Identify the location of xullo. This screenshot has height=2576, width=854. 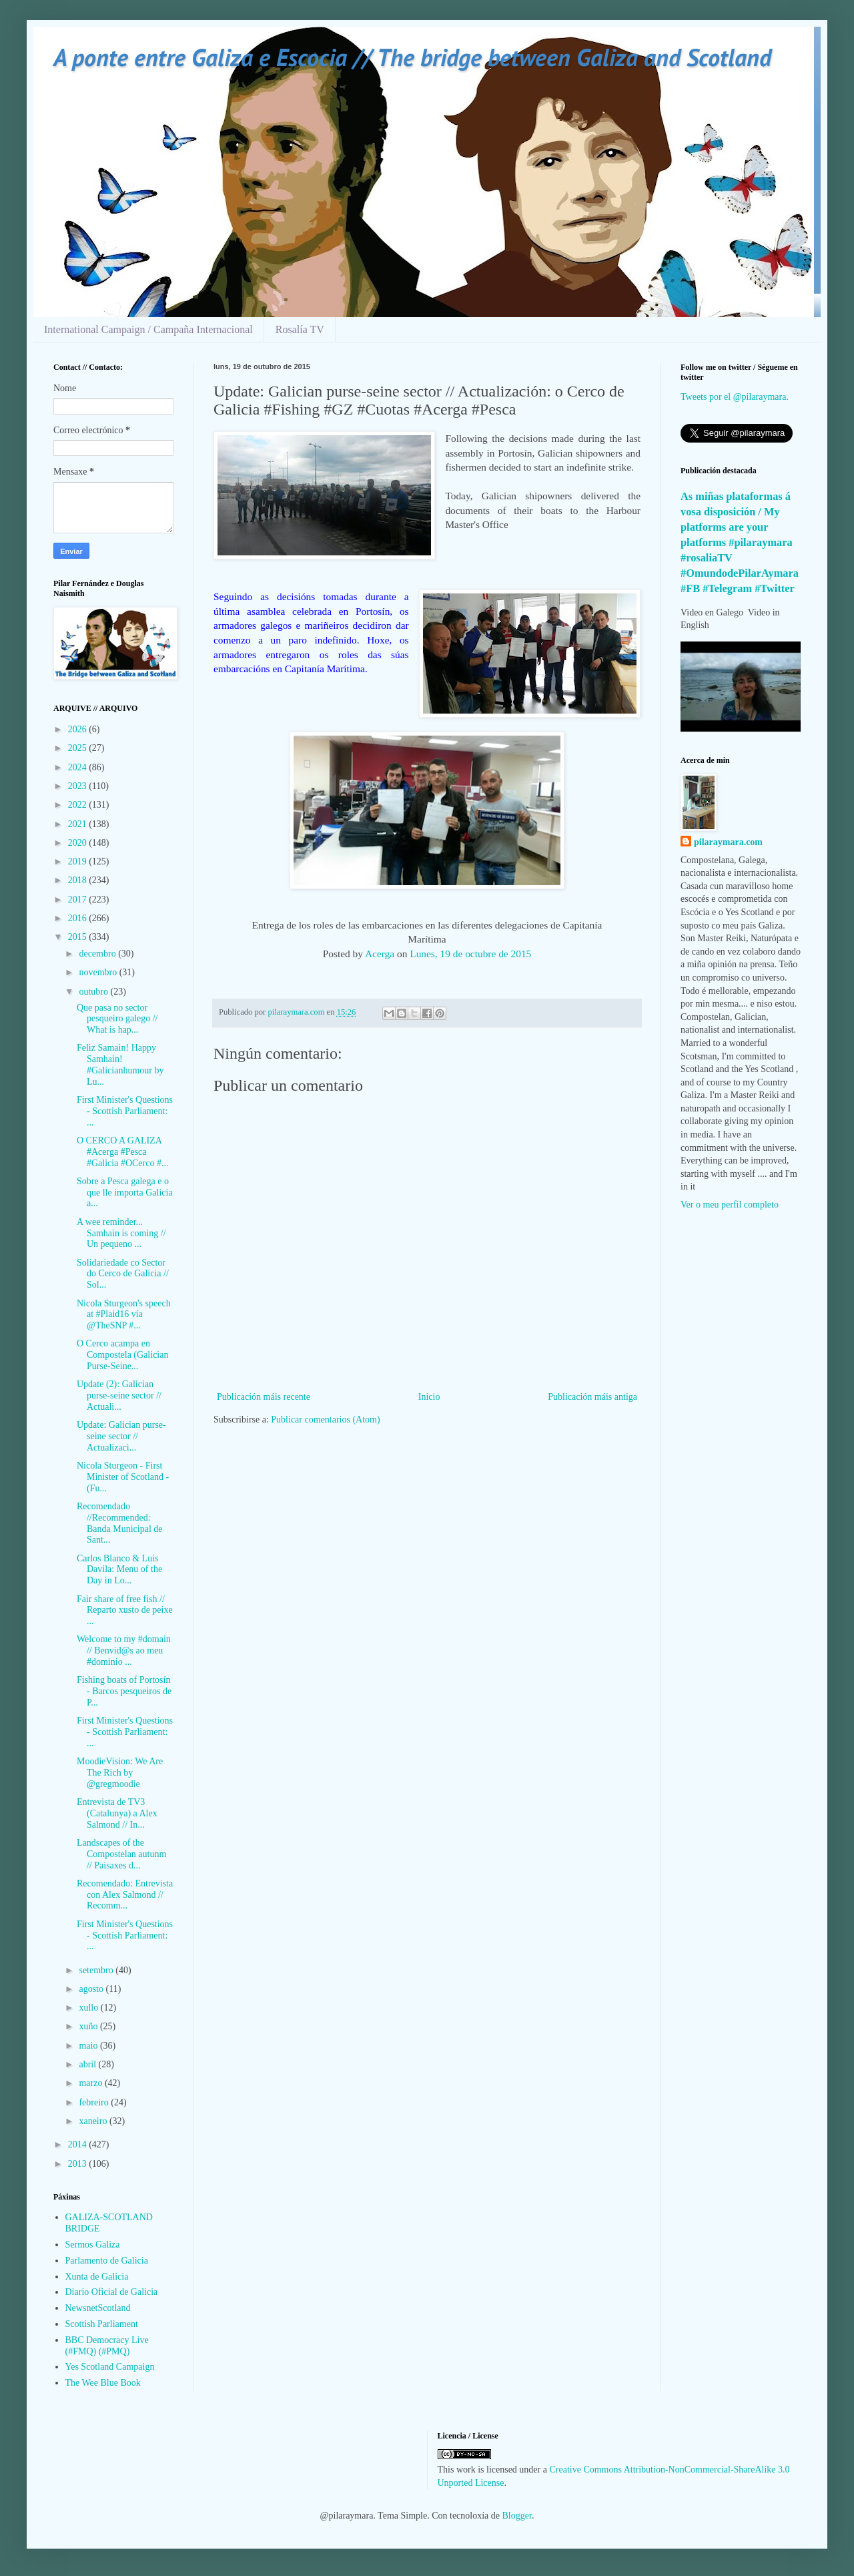
(89, 2008).